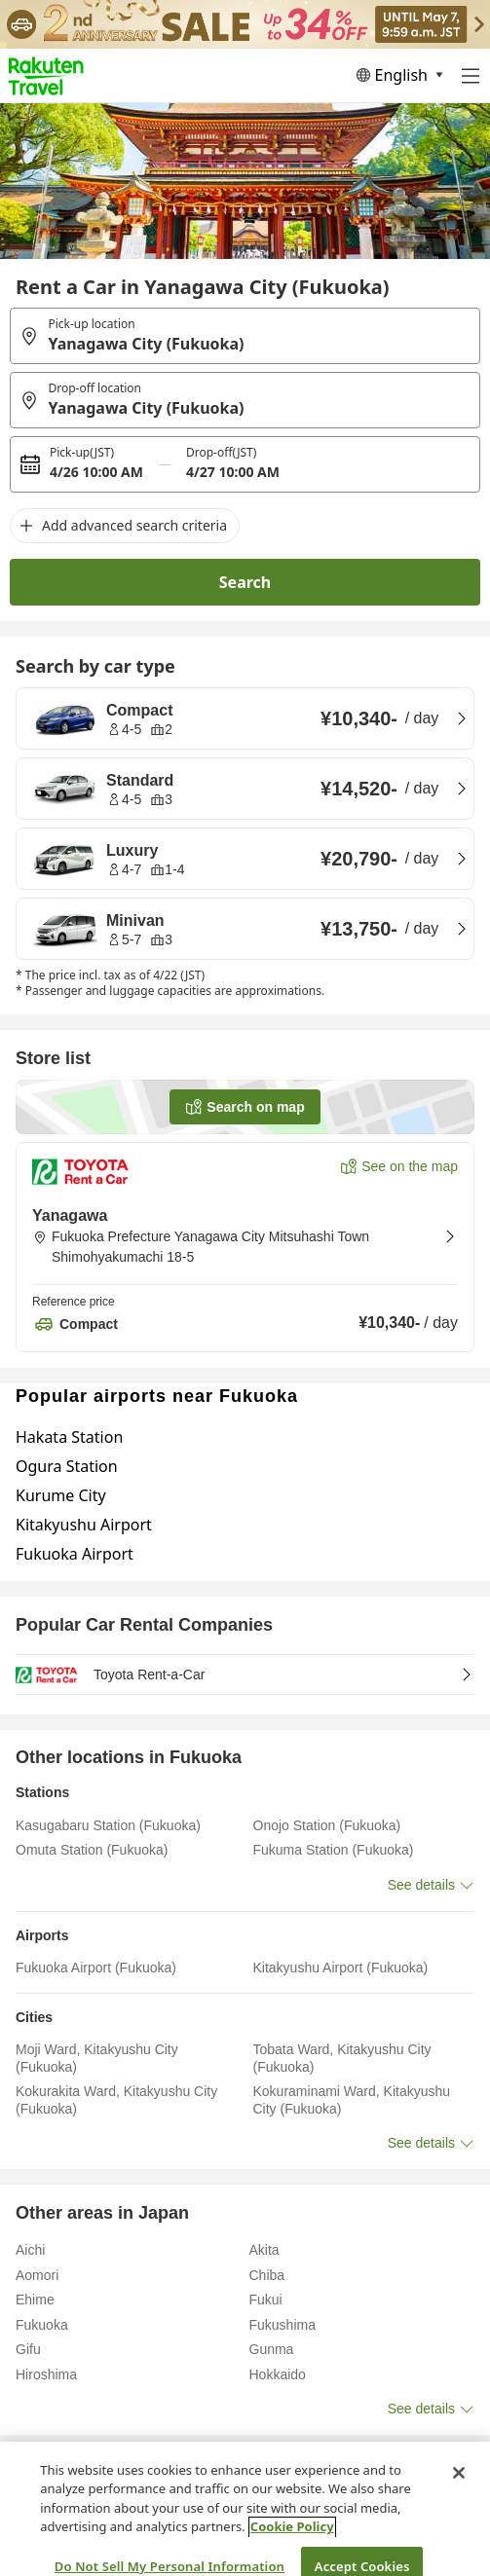 Image resolution: width=490 pixels, height=2576 pixels. Describe the element at coordinates (88, 2460) in the screenshot. I see `Fukuoka` at that location.